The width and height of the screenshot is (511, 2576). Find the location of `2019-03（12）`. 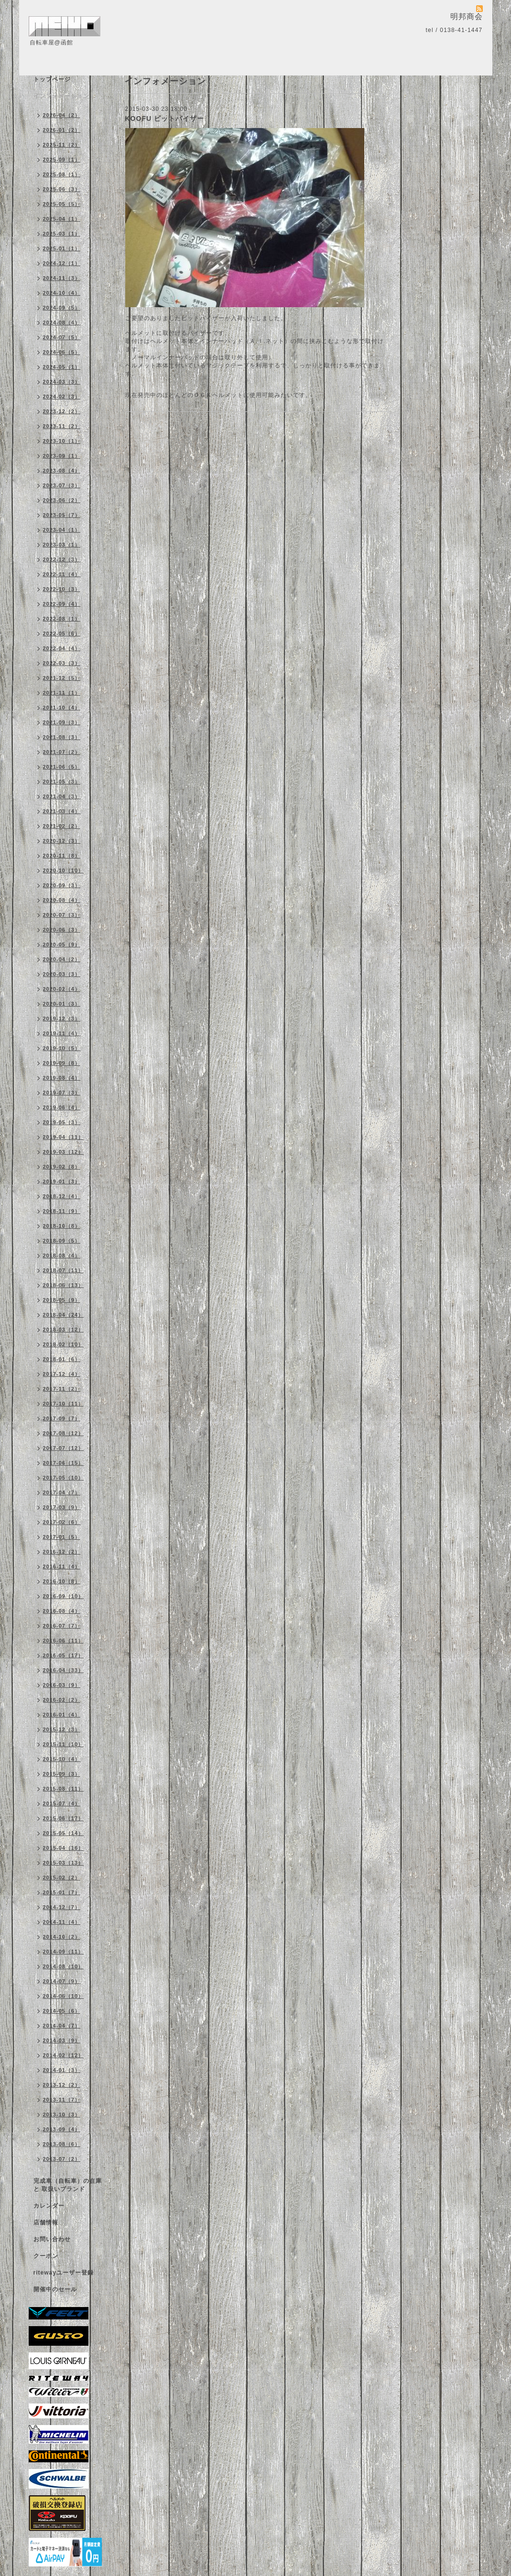

2019-03（12） is located at coordinates (63, 1152).